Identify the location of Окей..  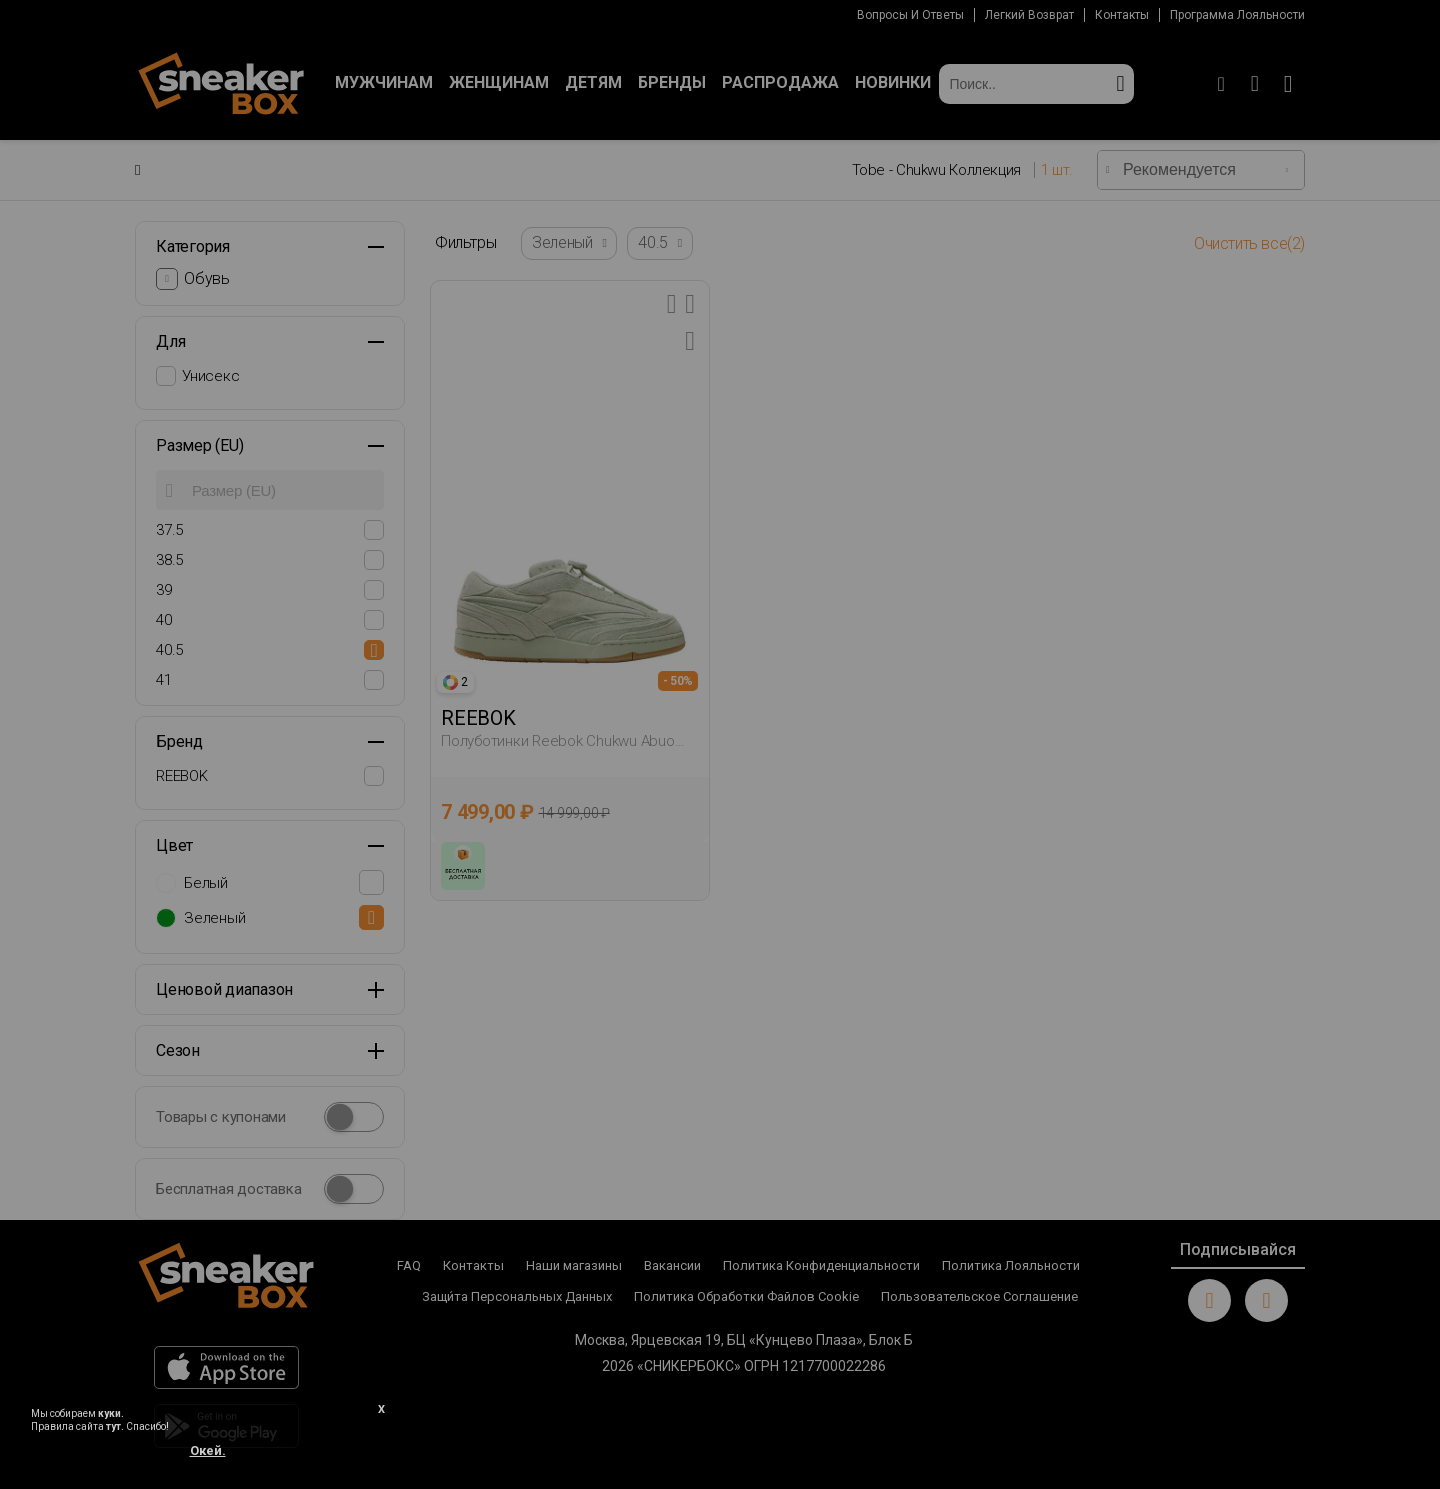
(208, 1450).